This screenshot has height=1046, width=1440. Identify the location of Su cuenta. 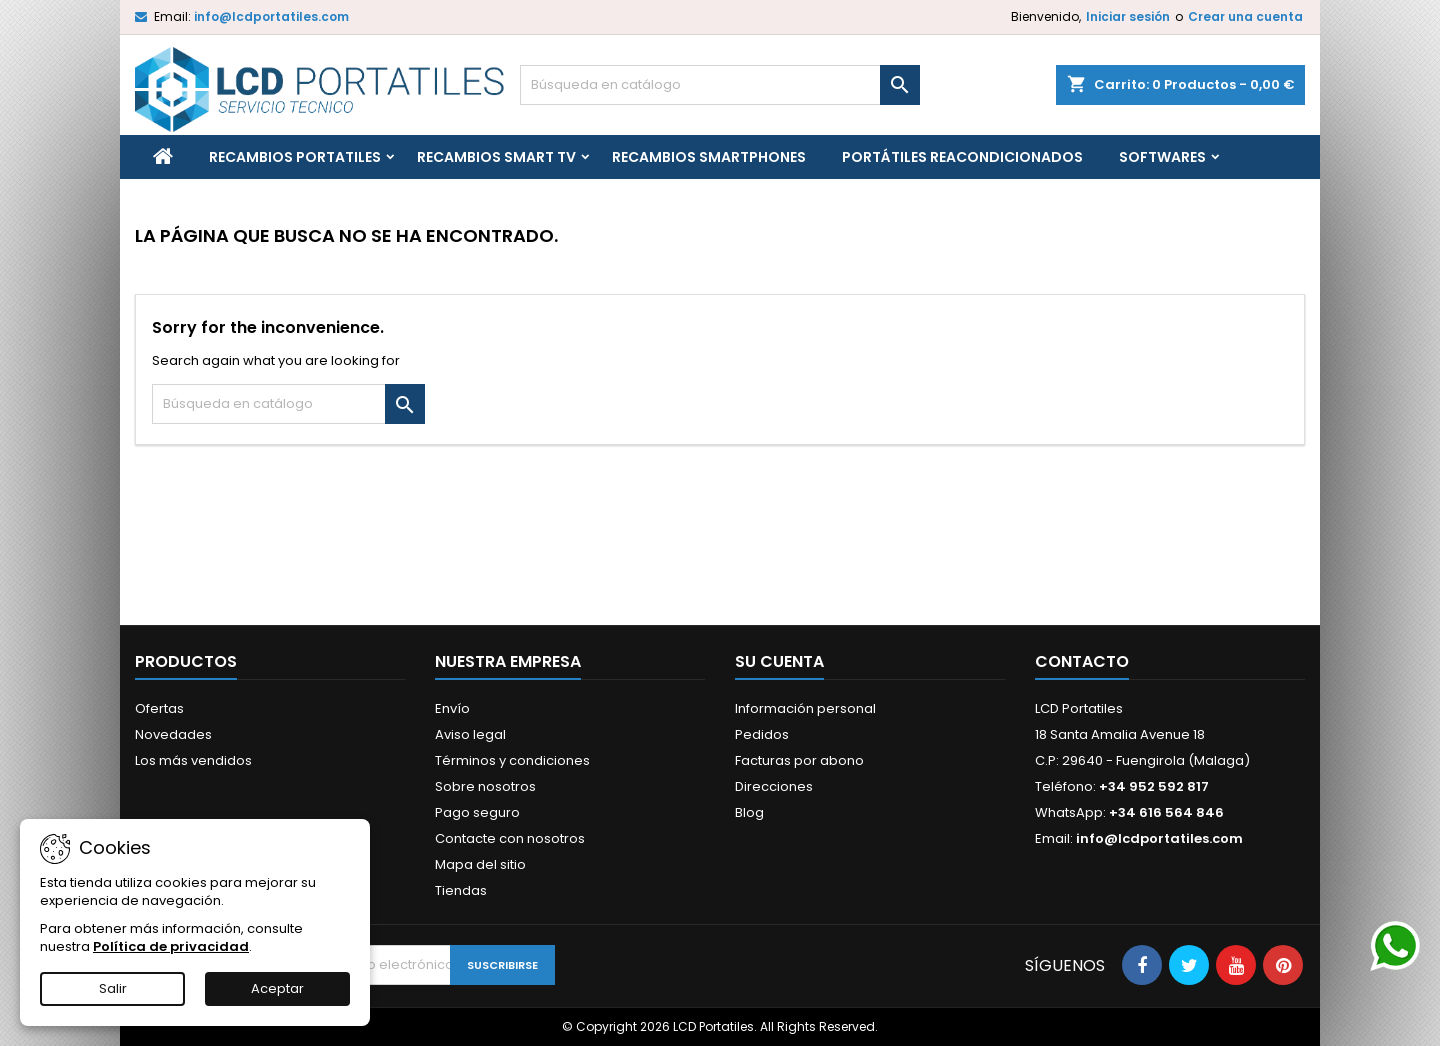
(779, 661).